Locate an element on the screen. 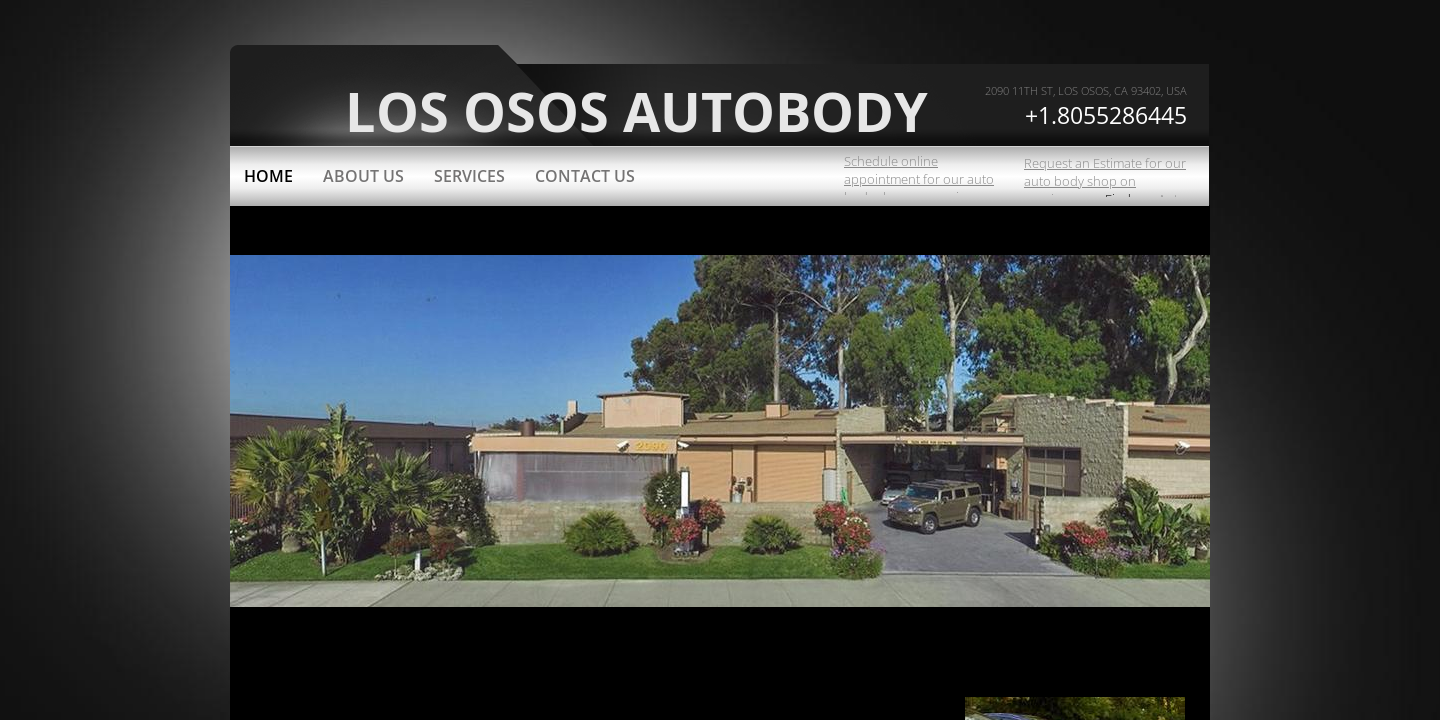 The height and width of the screenshot is (720, 1440). Home is located at coordinates (268, 176).